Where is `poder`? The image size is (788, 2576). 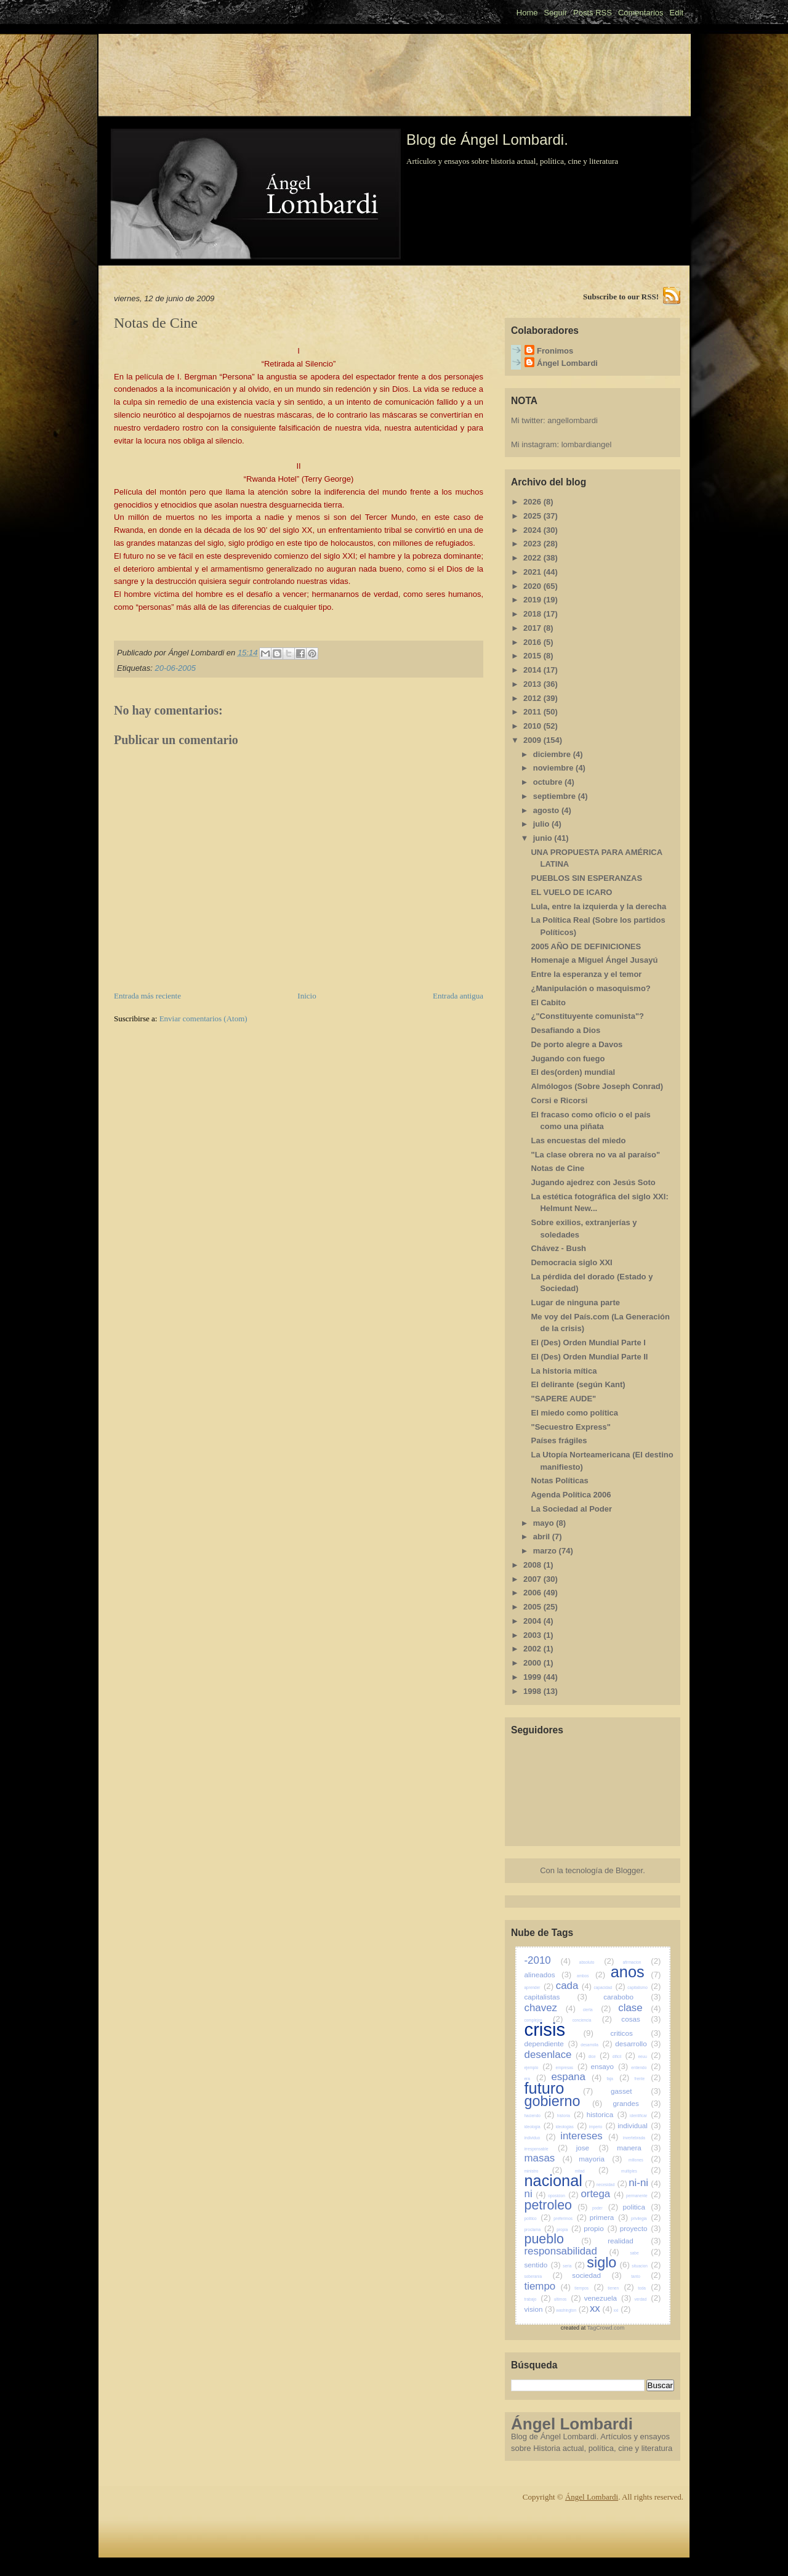 poder is located at coordinates (605, 2208).